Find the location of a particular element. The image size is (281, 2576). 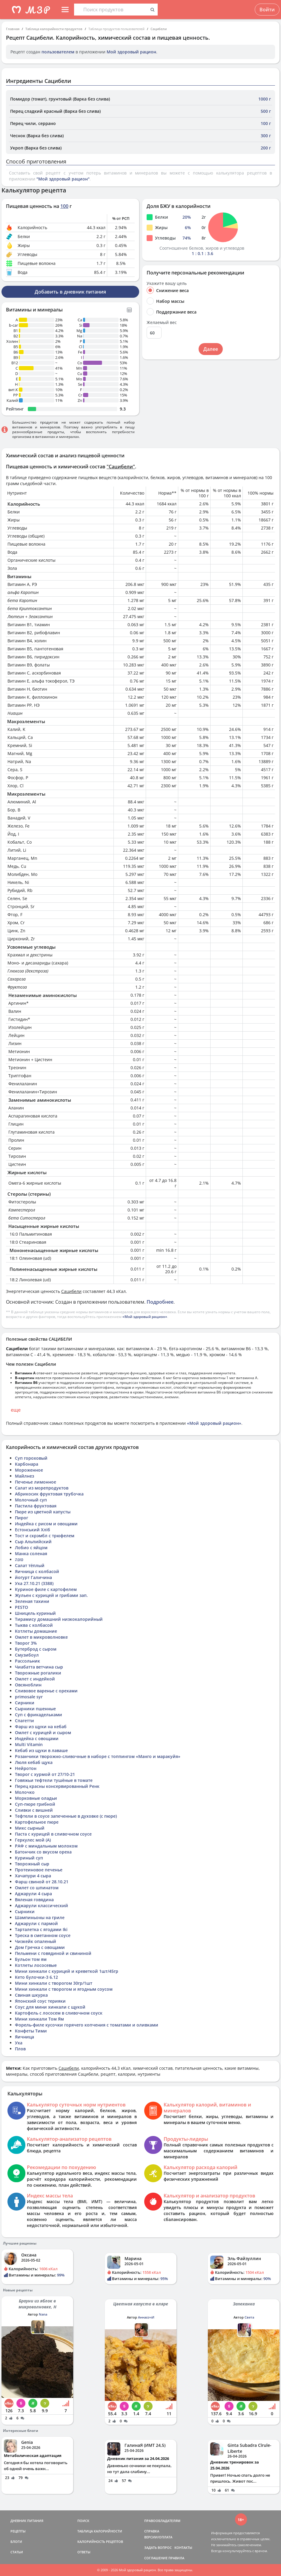

ПРАВООБЛАДАТЕЛЯМ is located at coordinates (162, 2520).